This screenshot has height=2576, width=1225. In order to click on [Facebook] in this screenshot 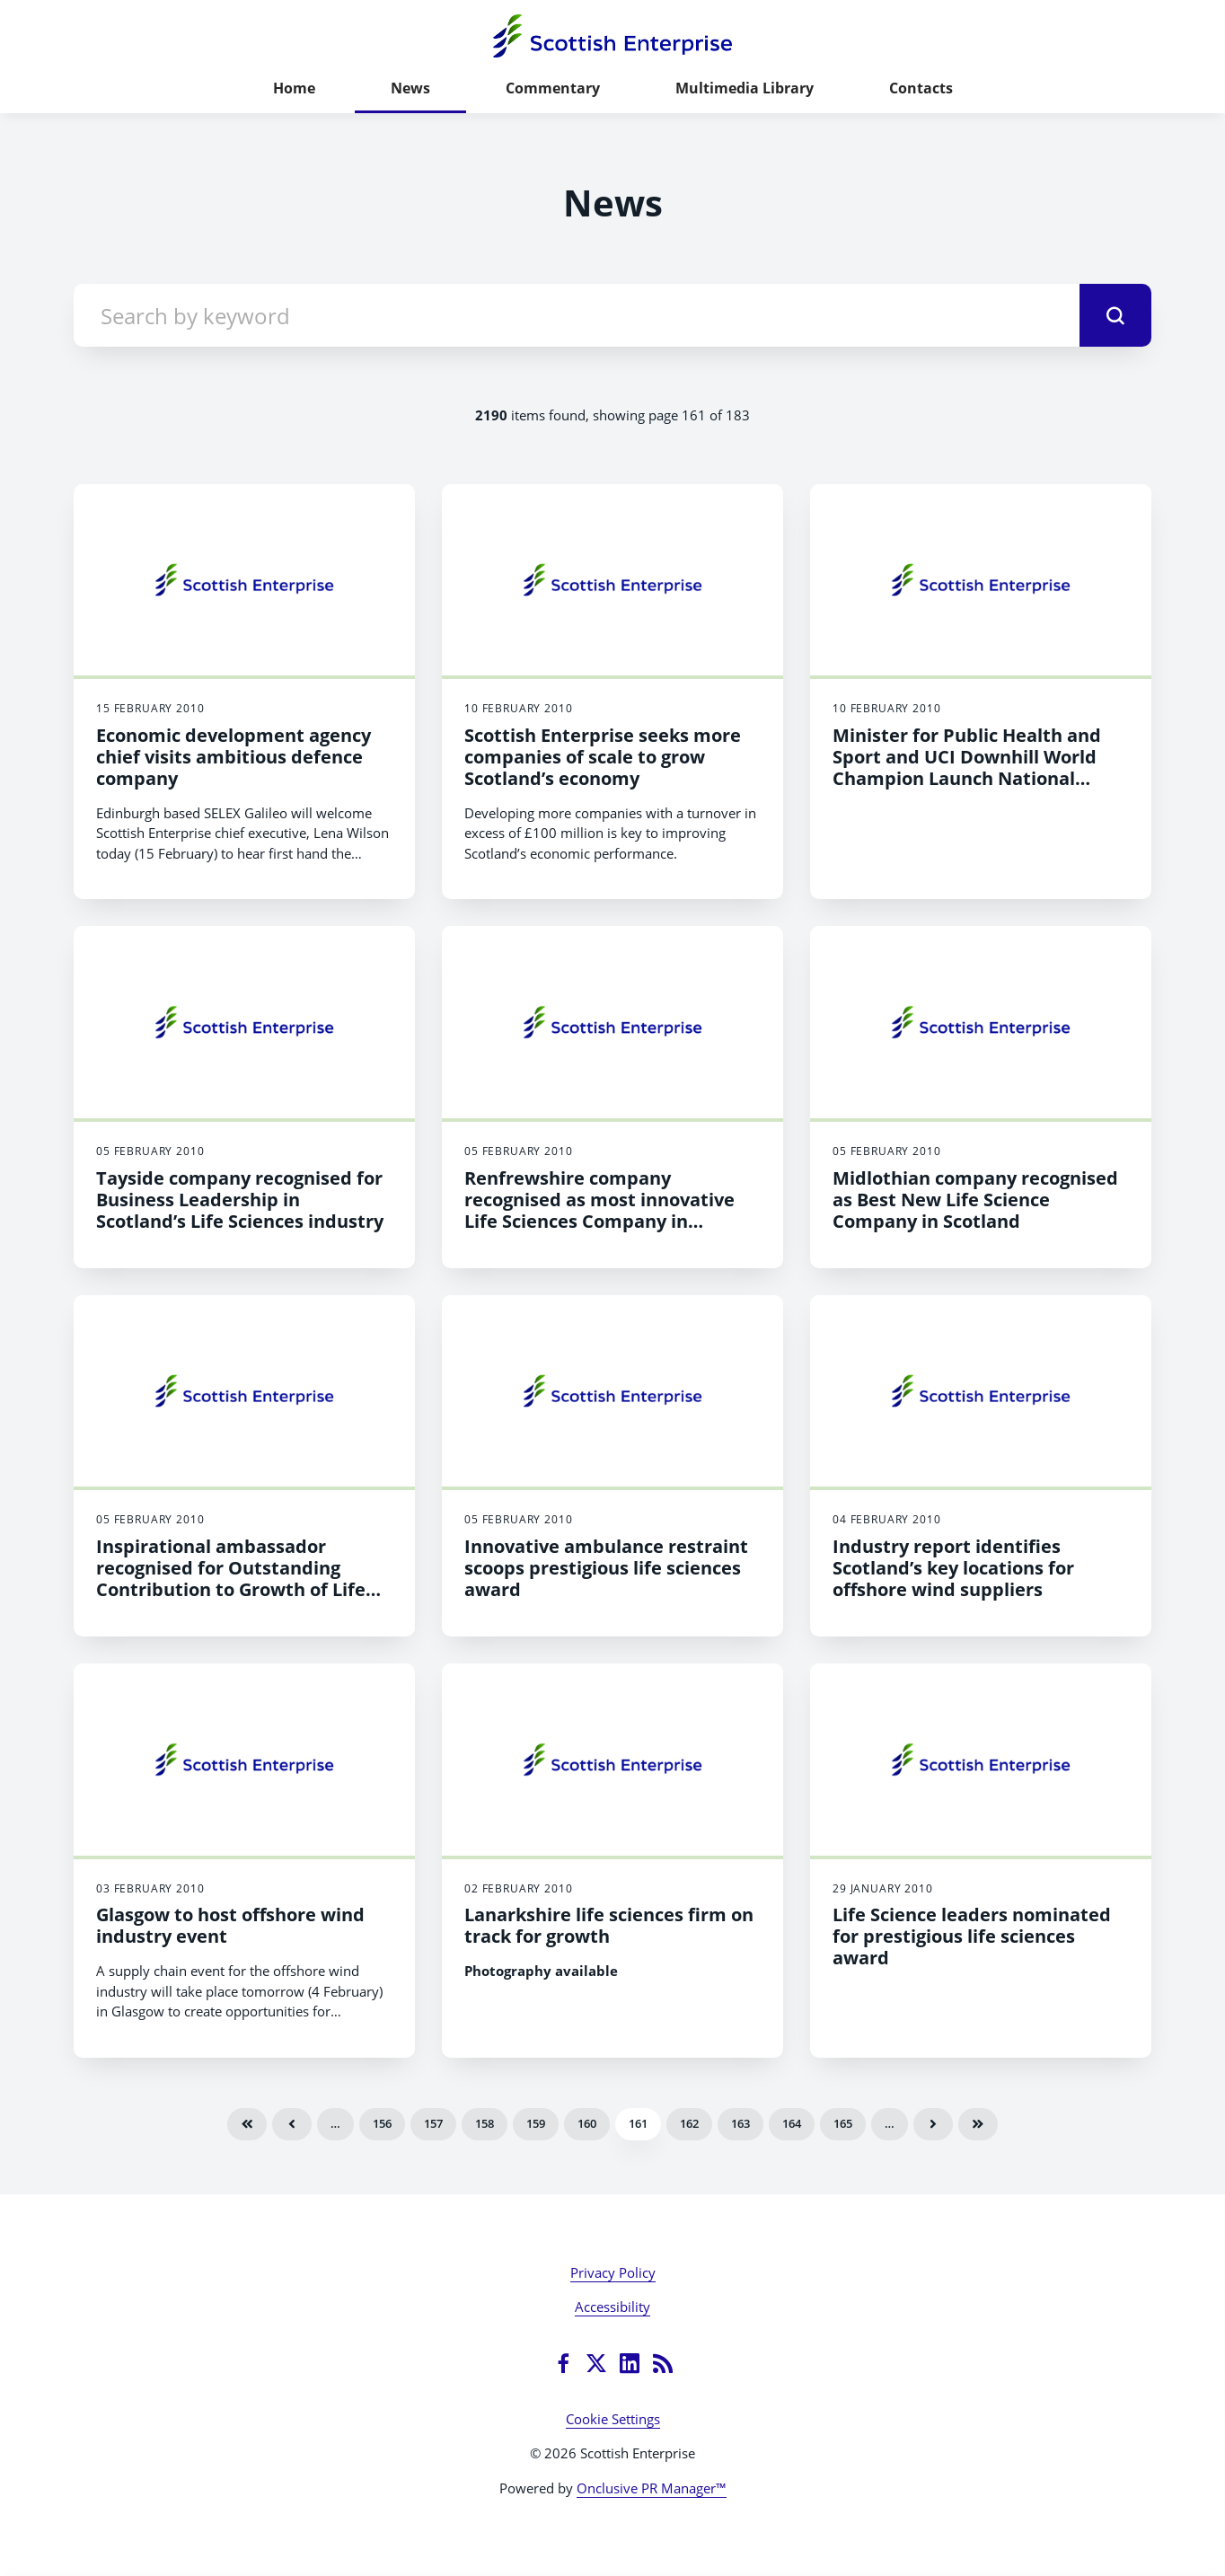, I will do `click(563, 2363)`.